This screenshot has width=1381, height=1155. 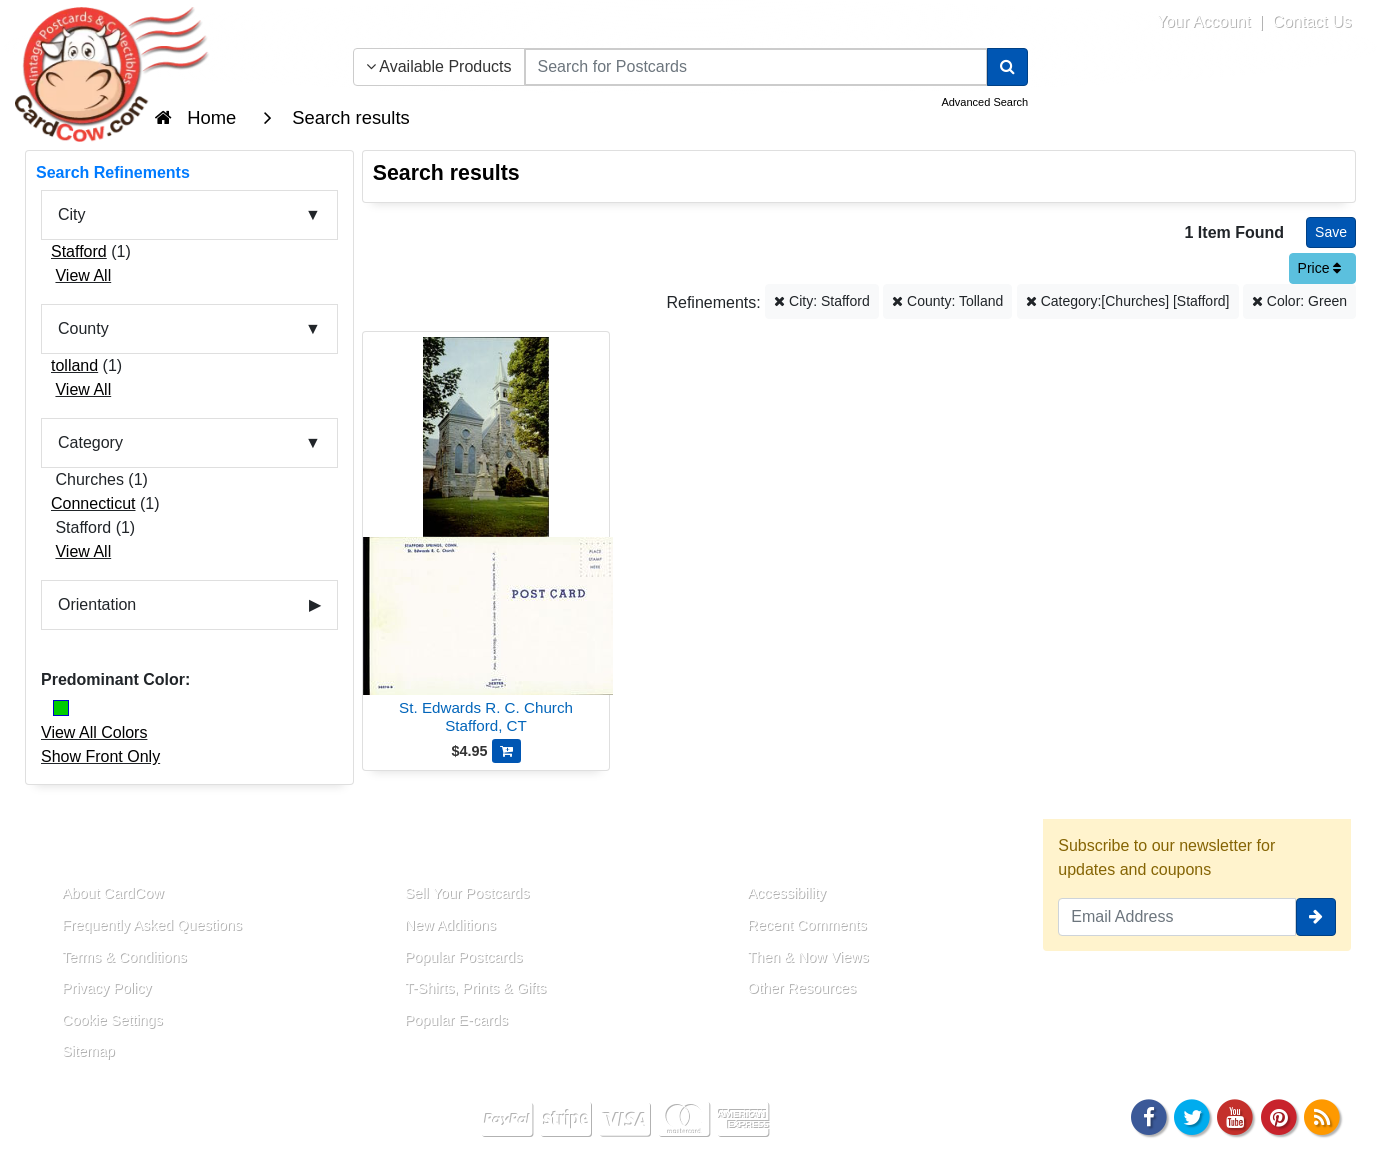 What do you see at coordinates (1331, 232) in the screenshot?
I see `[Save This Search]` at bounding box center [1331, 232].